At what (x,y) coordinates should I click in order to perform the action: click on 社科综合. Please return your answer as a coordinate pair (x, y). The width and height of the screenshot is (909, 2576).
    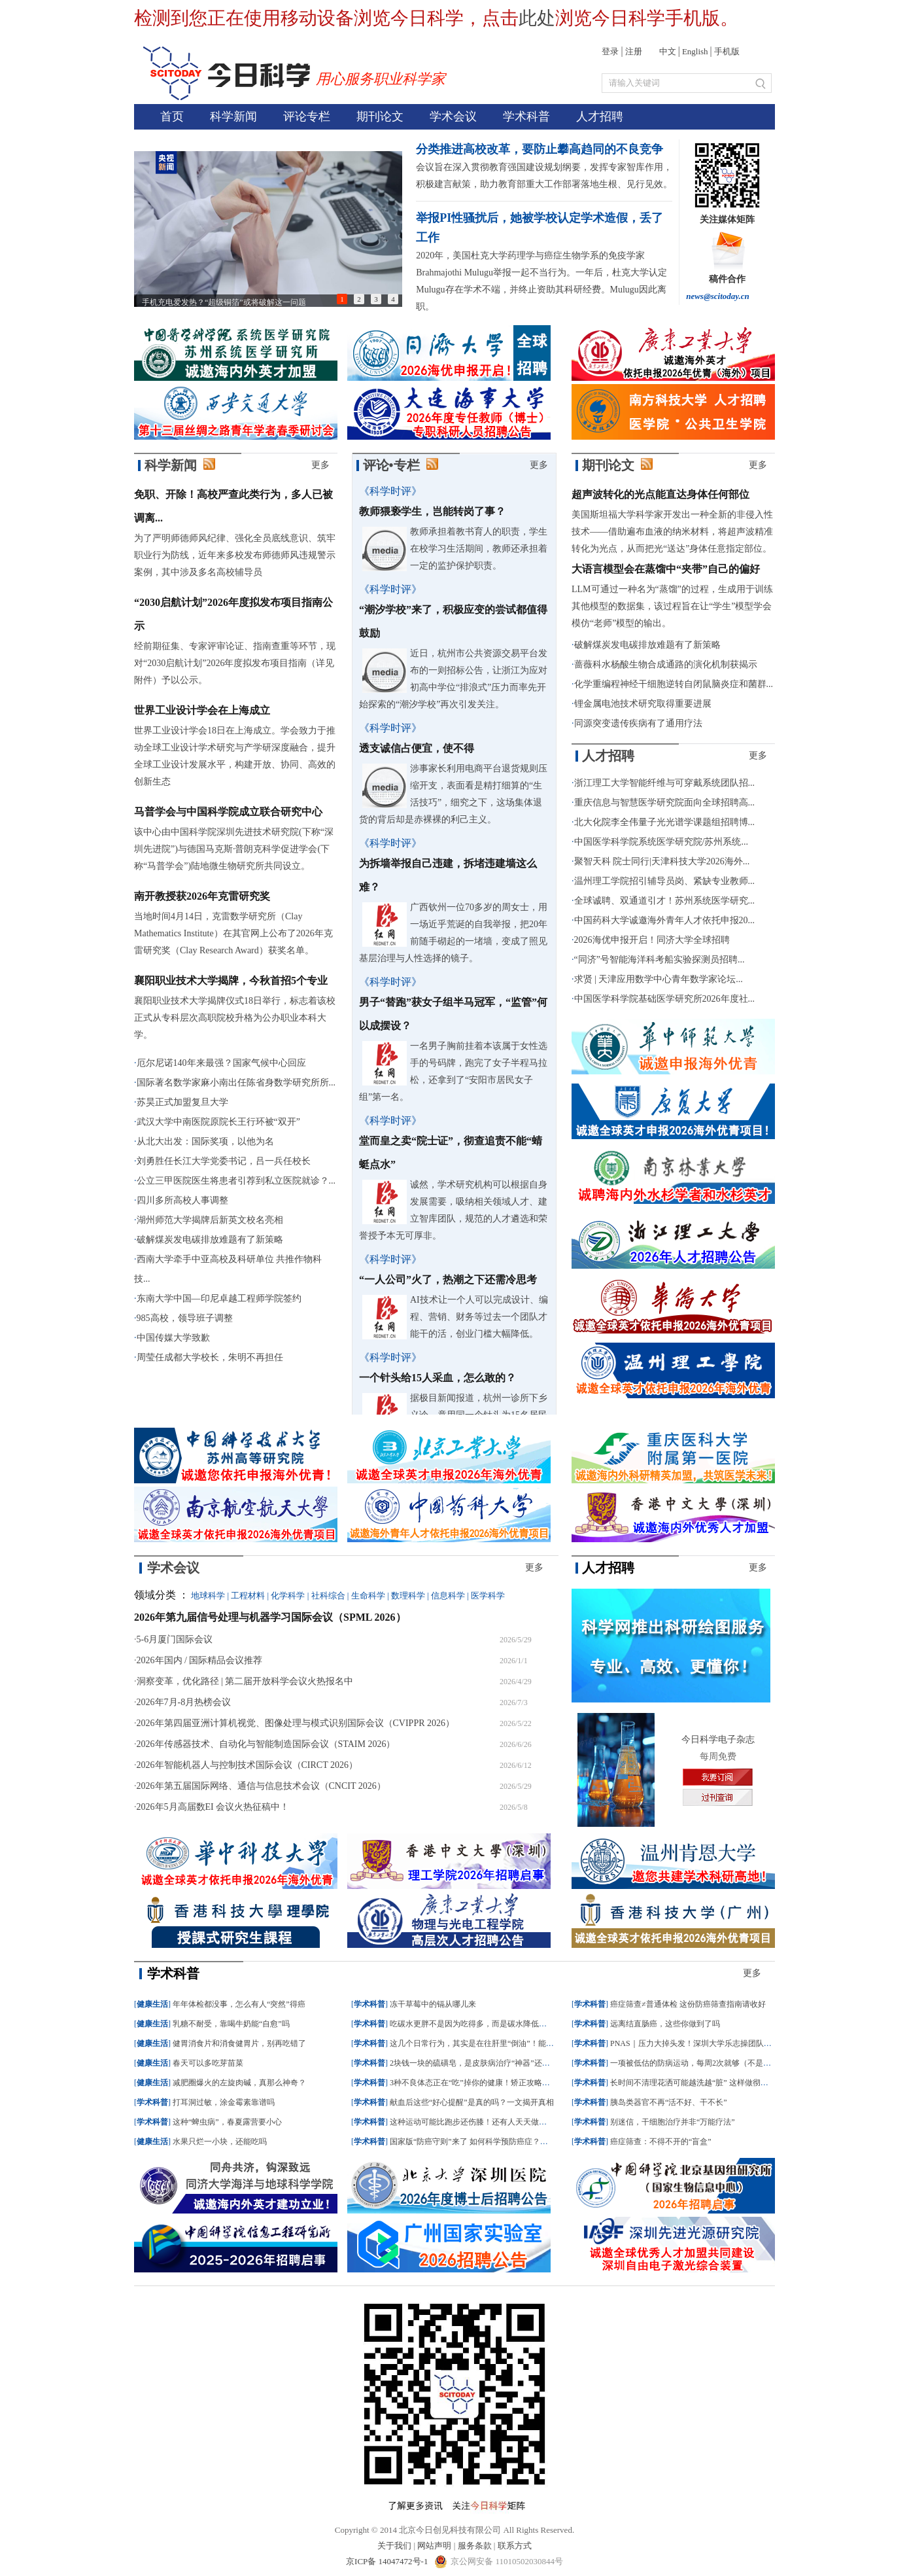
    Looking at the image, I should click on (328, 1595).